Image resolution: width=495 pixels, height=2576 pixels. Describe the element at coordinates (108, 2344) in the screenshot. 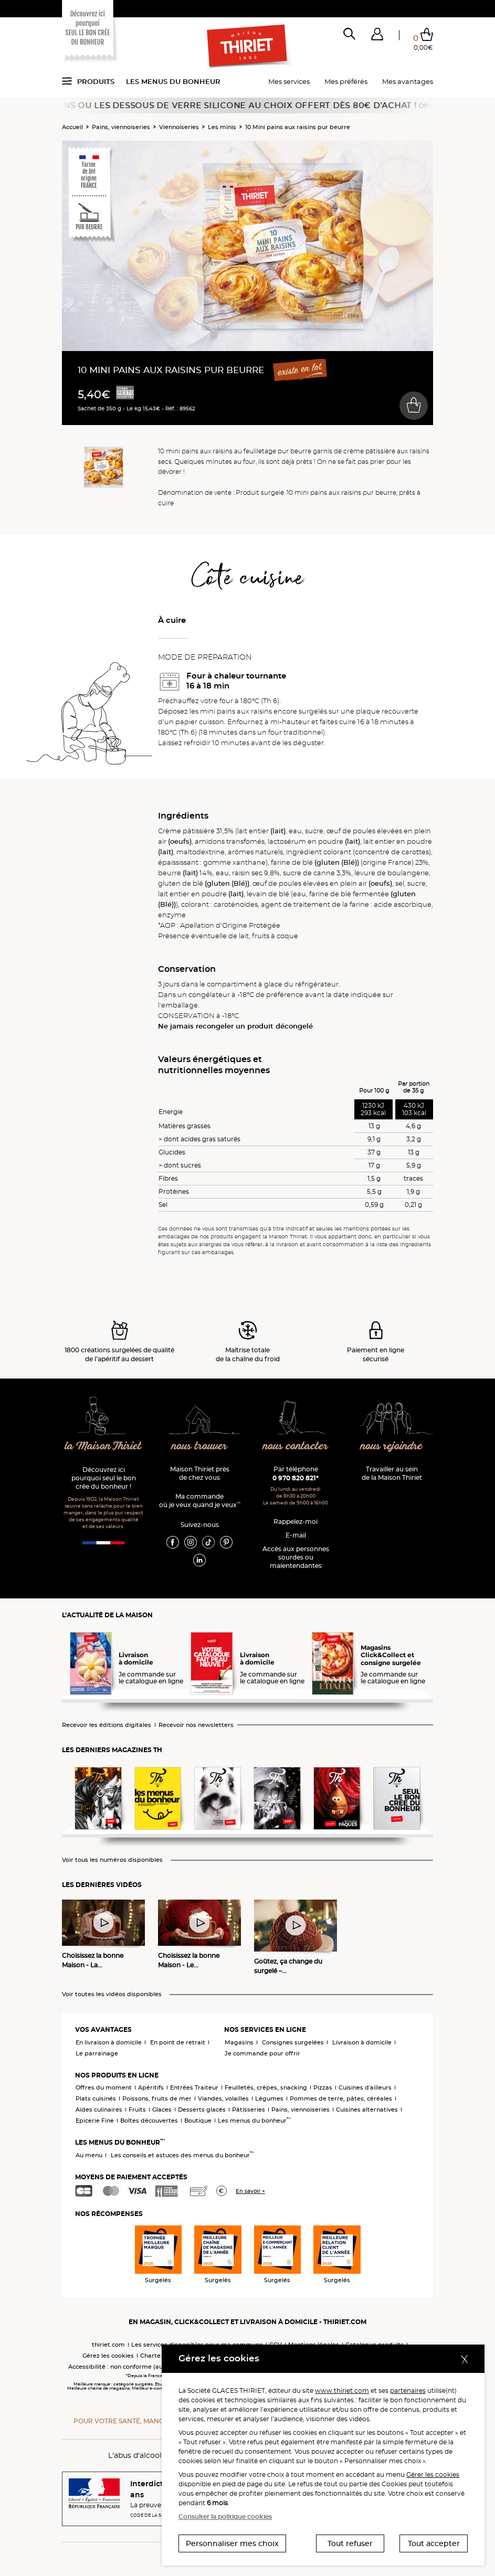

I see `thiriet.com` at that location.